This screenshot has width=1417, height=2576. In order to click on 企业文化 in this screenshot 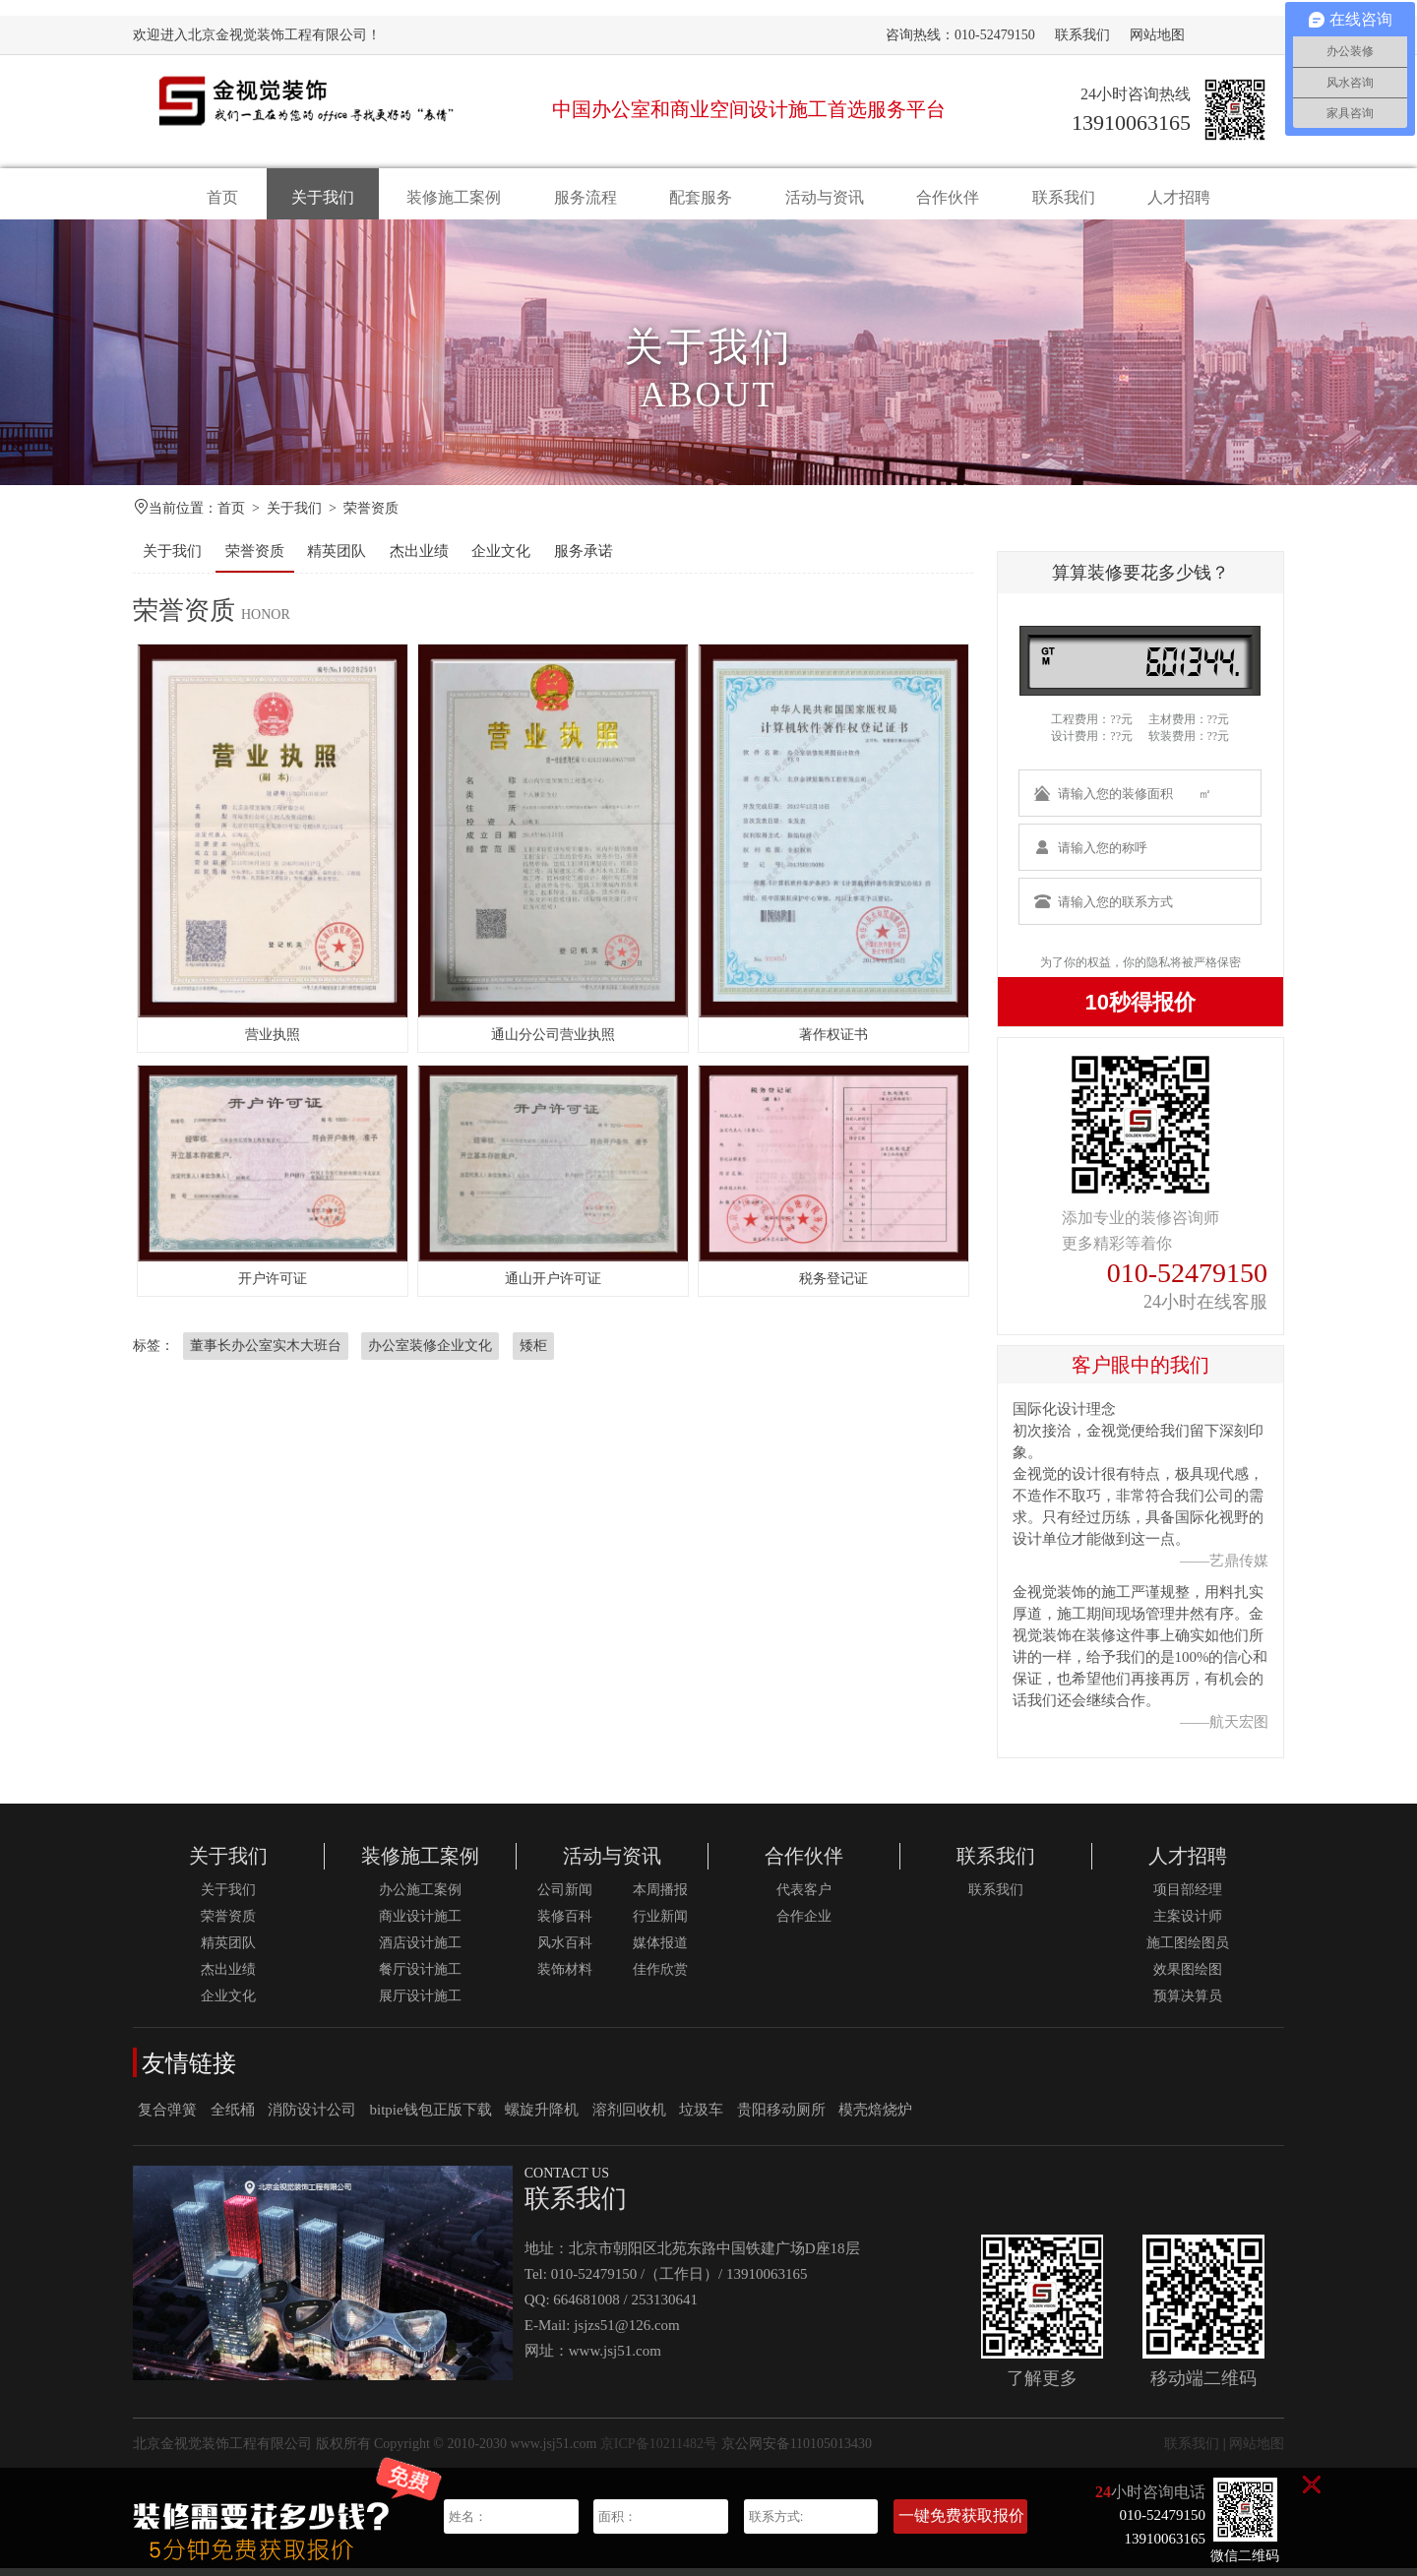, I will do `click(500, 559)`.